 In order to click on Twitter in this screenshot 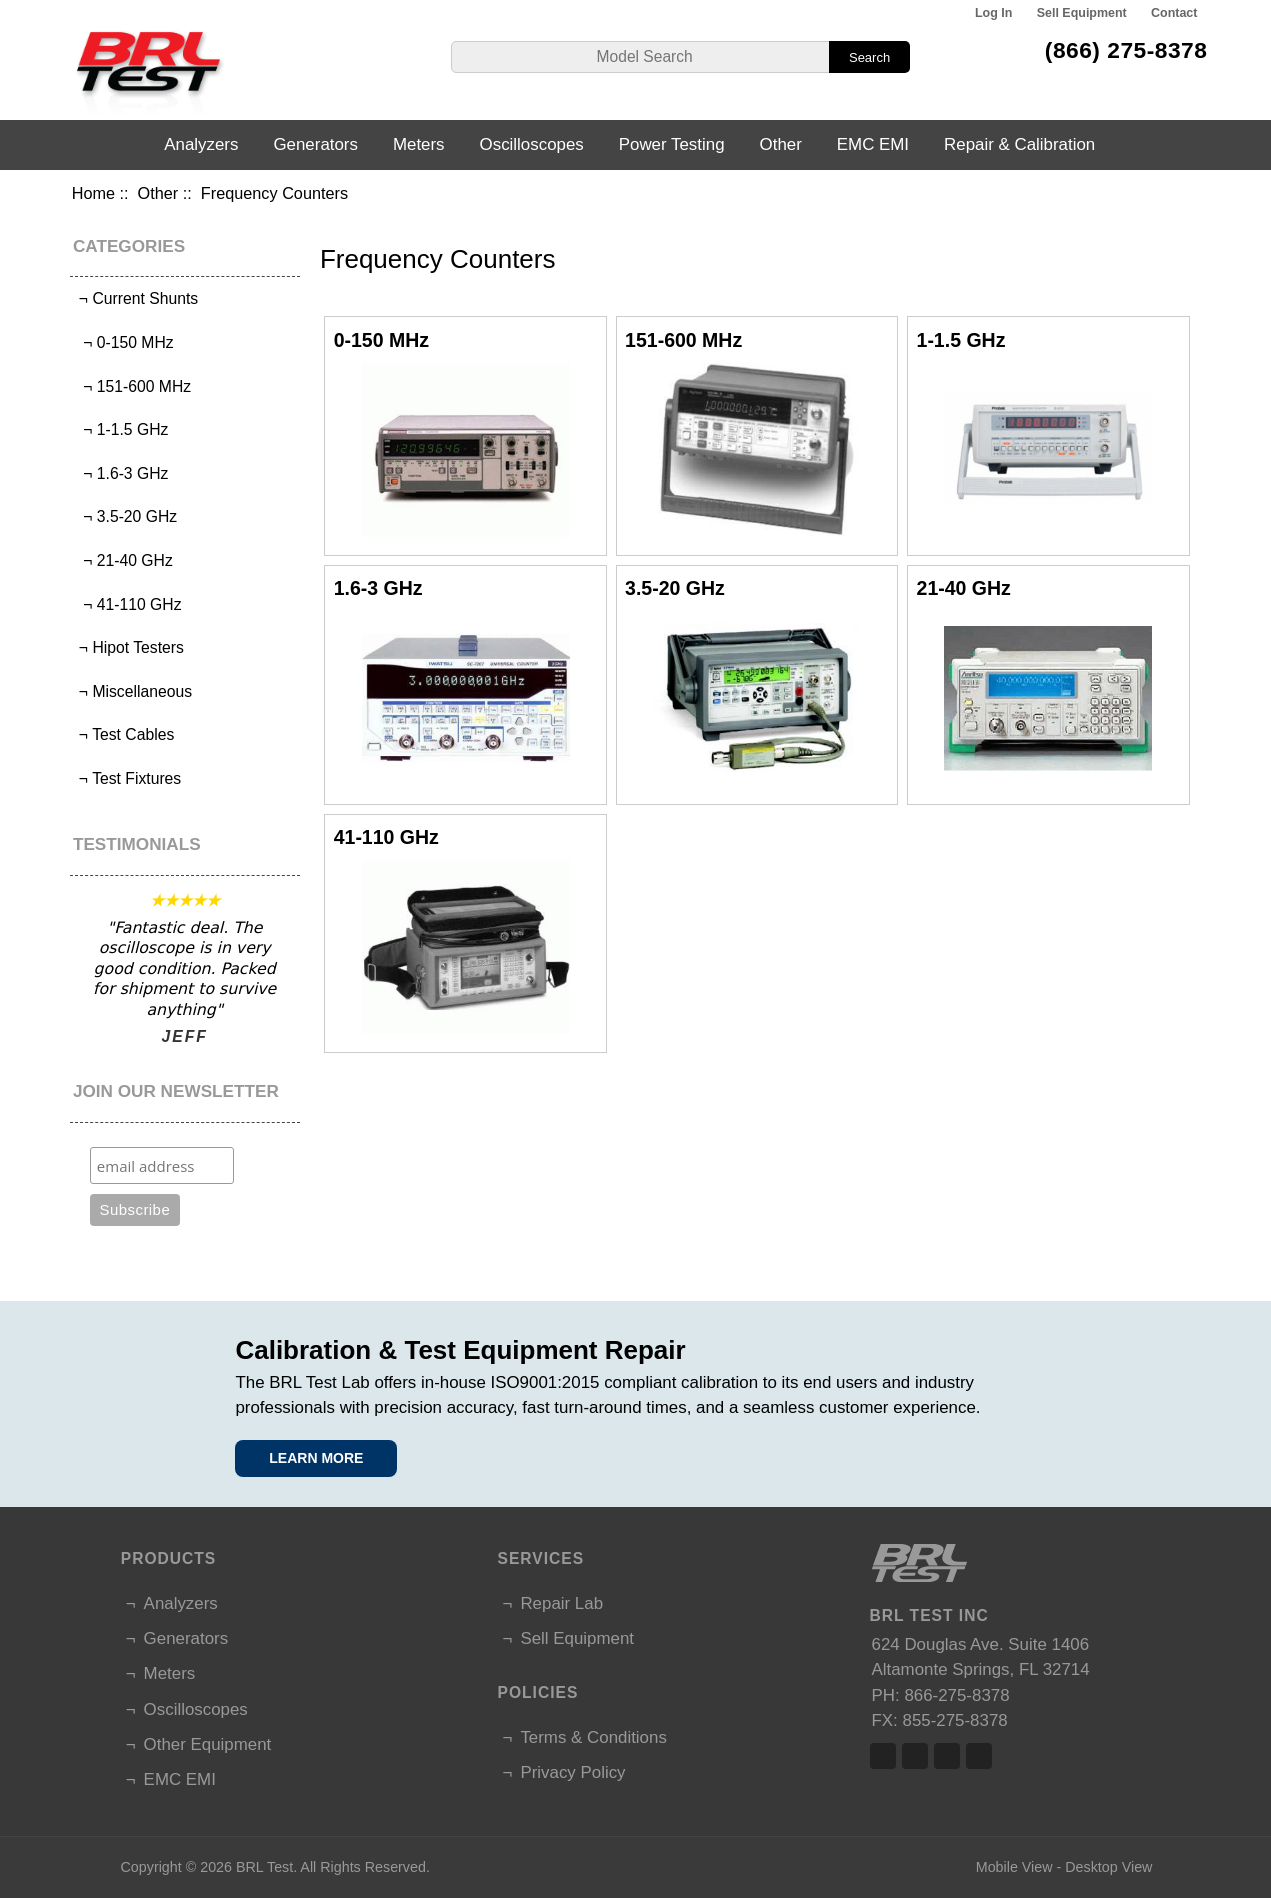, I will do `click(915, 1756)`.